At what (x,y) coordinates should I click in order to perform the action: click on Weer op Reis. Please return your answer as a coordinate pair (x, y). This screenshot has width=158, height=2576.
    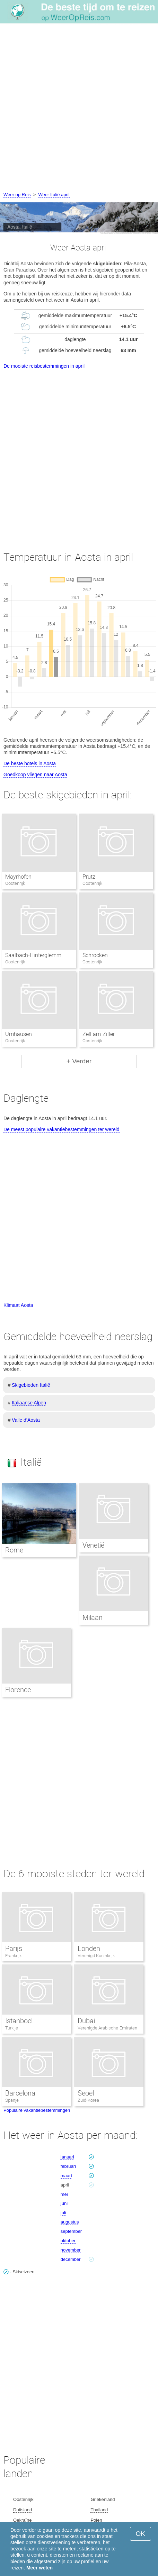
    Looking at the image, I should click on (17, 194).